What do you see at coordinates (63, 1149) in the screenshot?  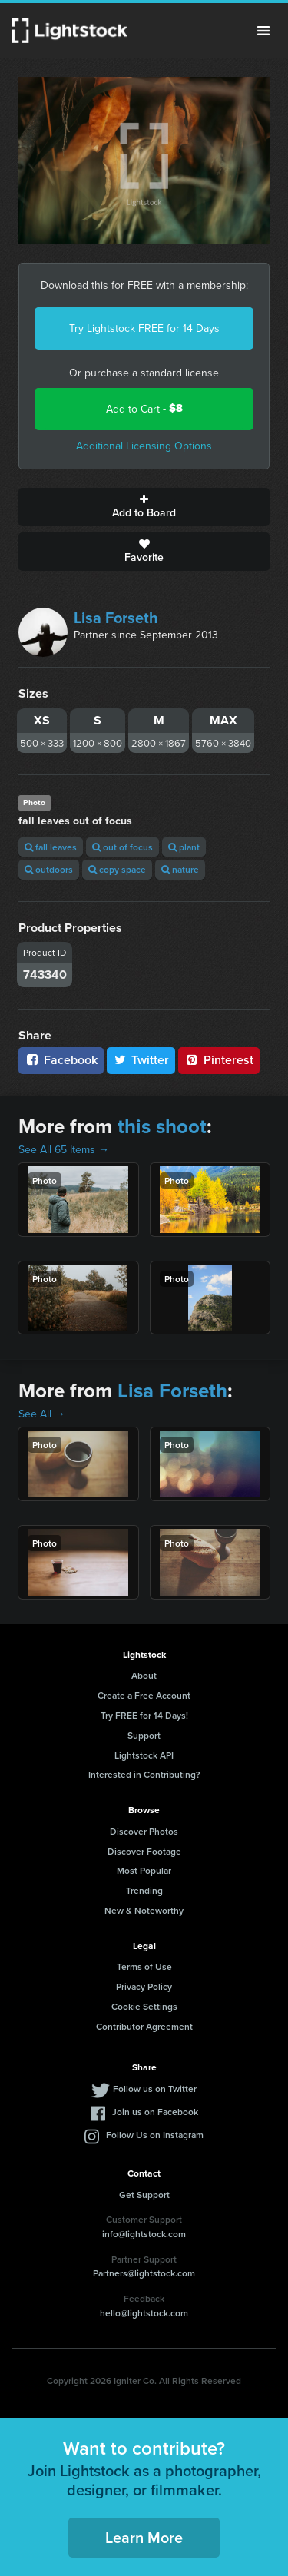 I see `See All 65 Items →` at bounding box center [63, 1149].